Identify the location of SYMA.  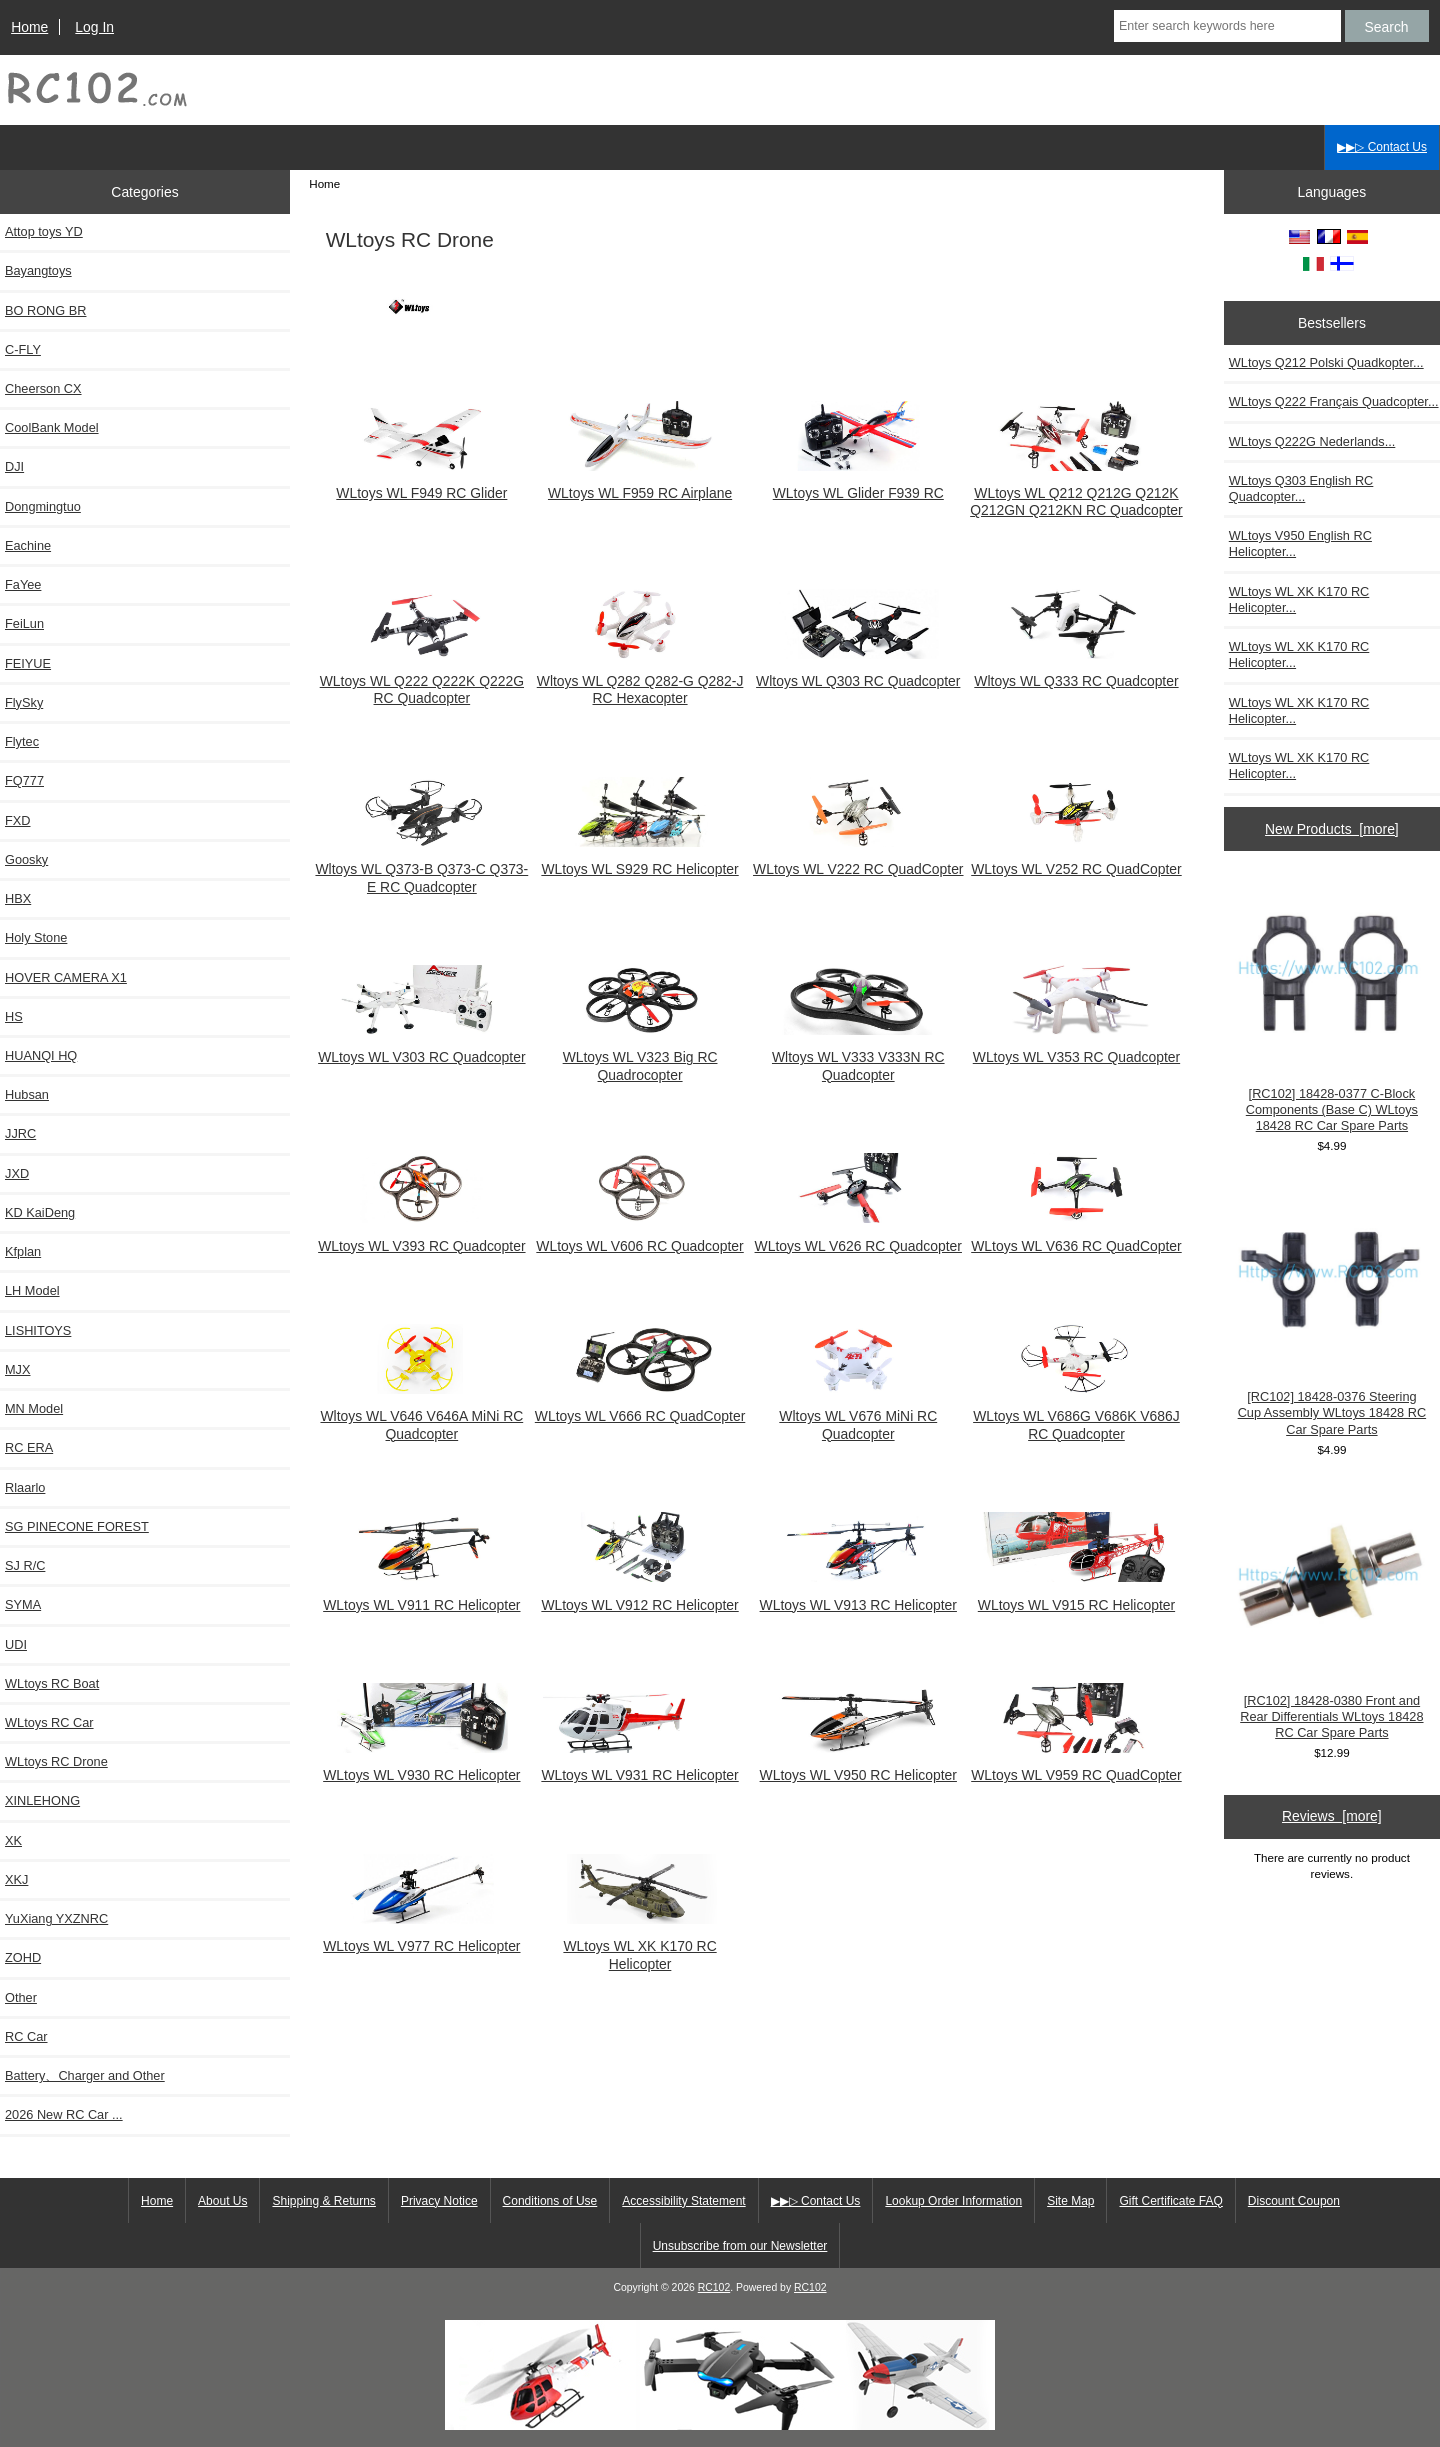
(23, 1604).